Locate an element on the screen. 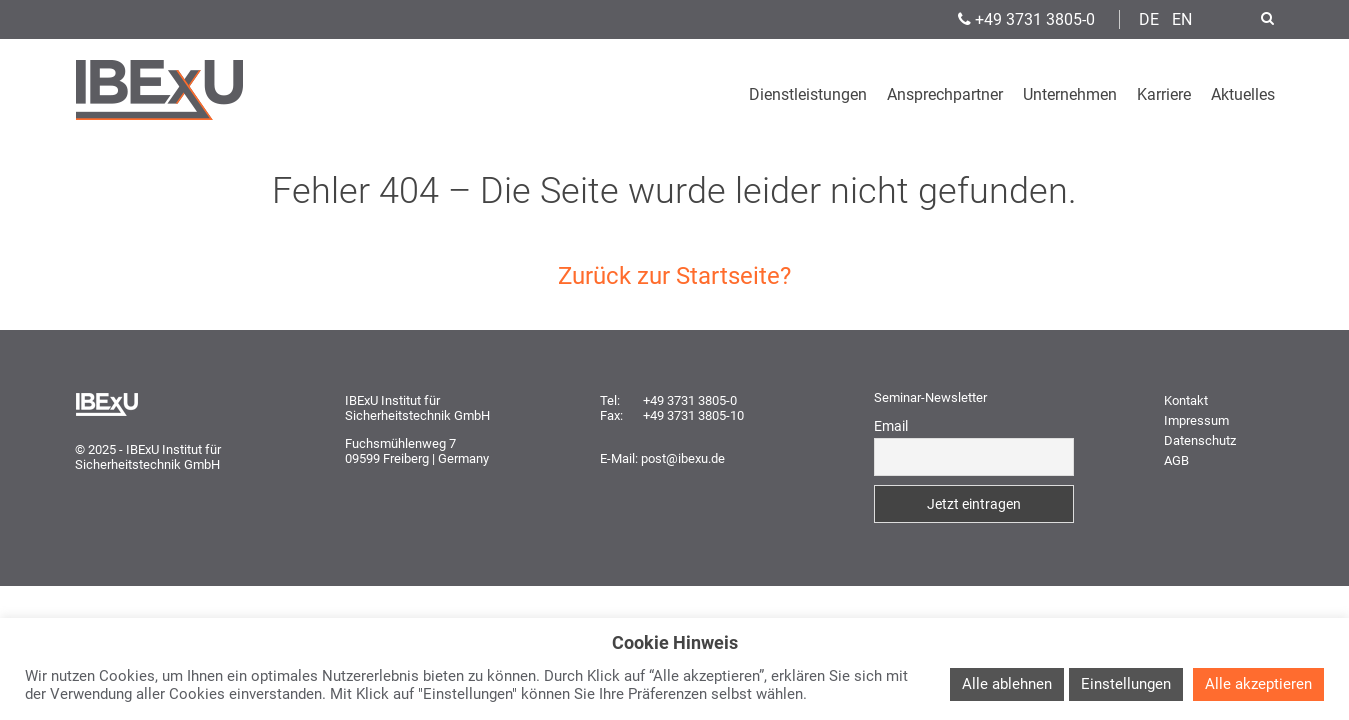  Karriere is located at coordinates (1164, 94).